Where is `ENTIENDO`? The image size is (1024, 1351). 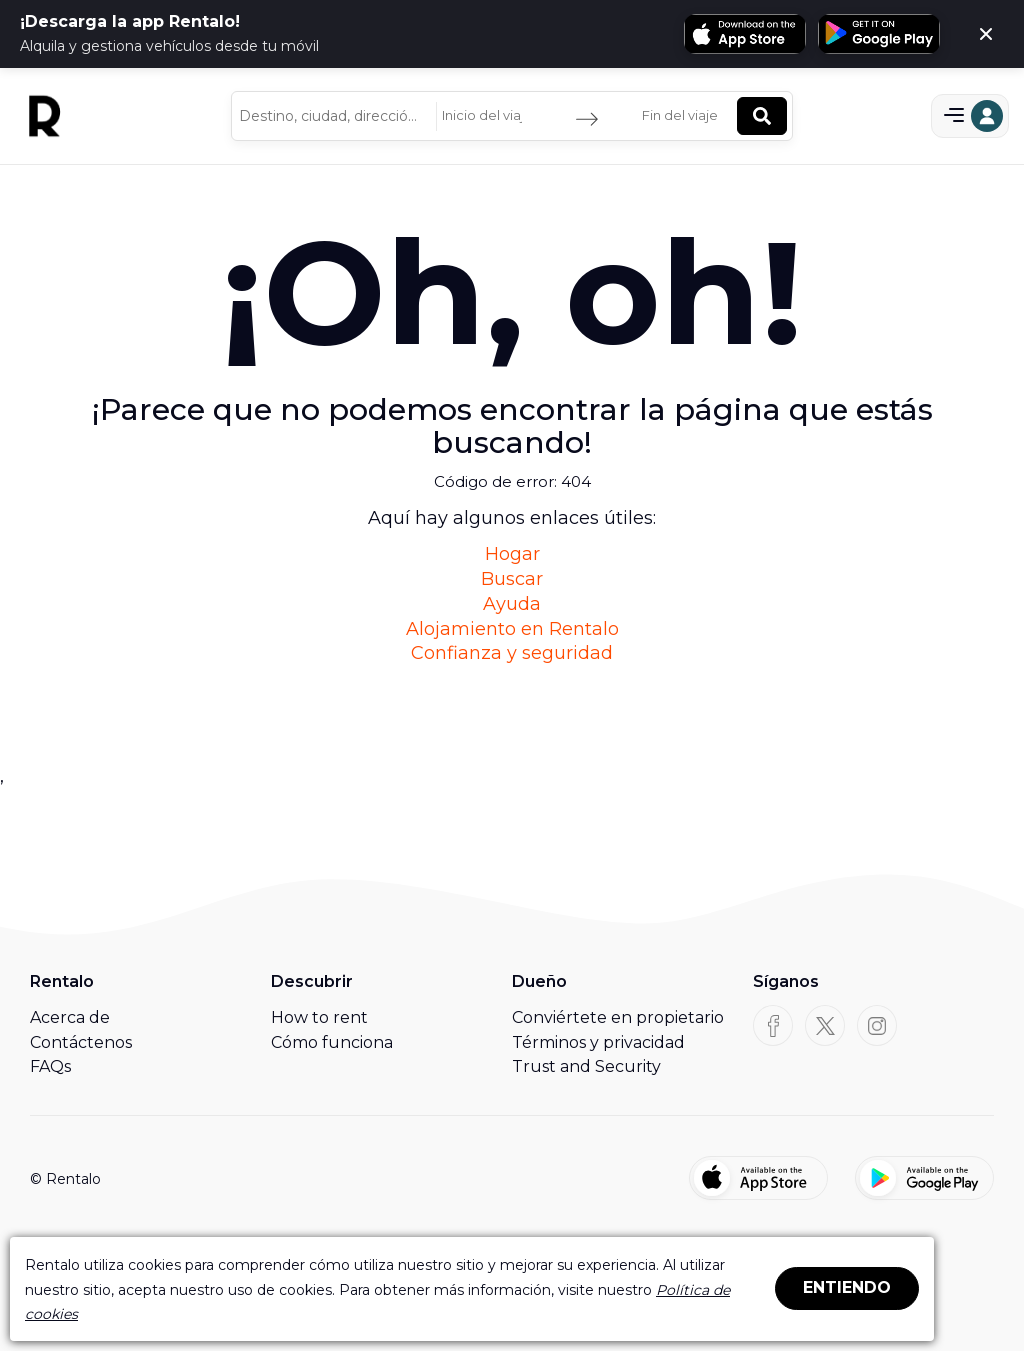 ENTIENDO is located at coordinates (847, 1287).